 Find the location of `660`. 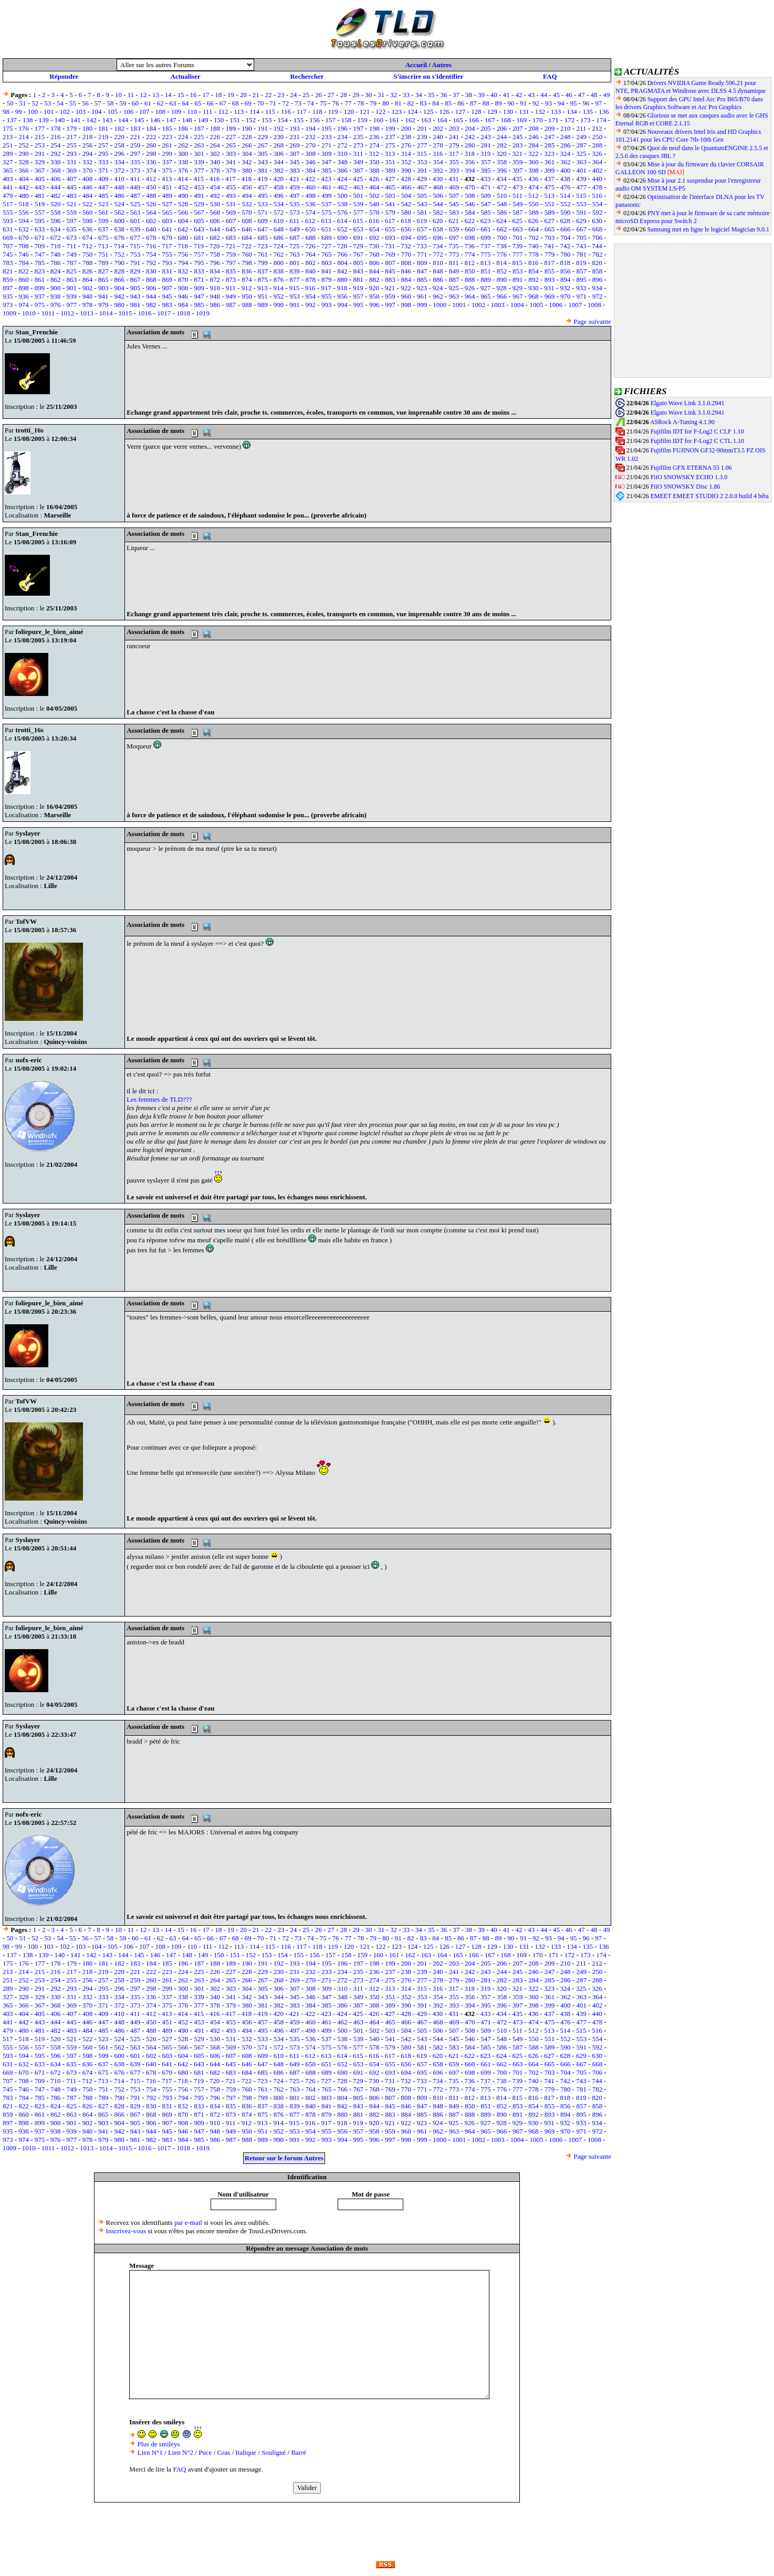

660 is located at coordinates (470, 229).